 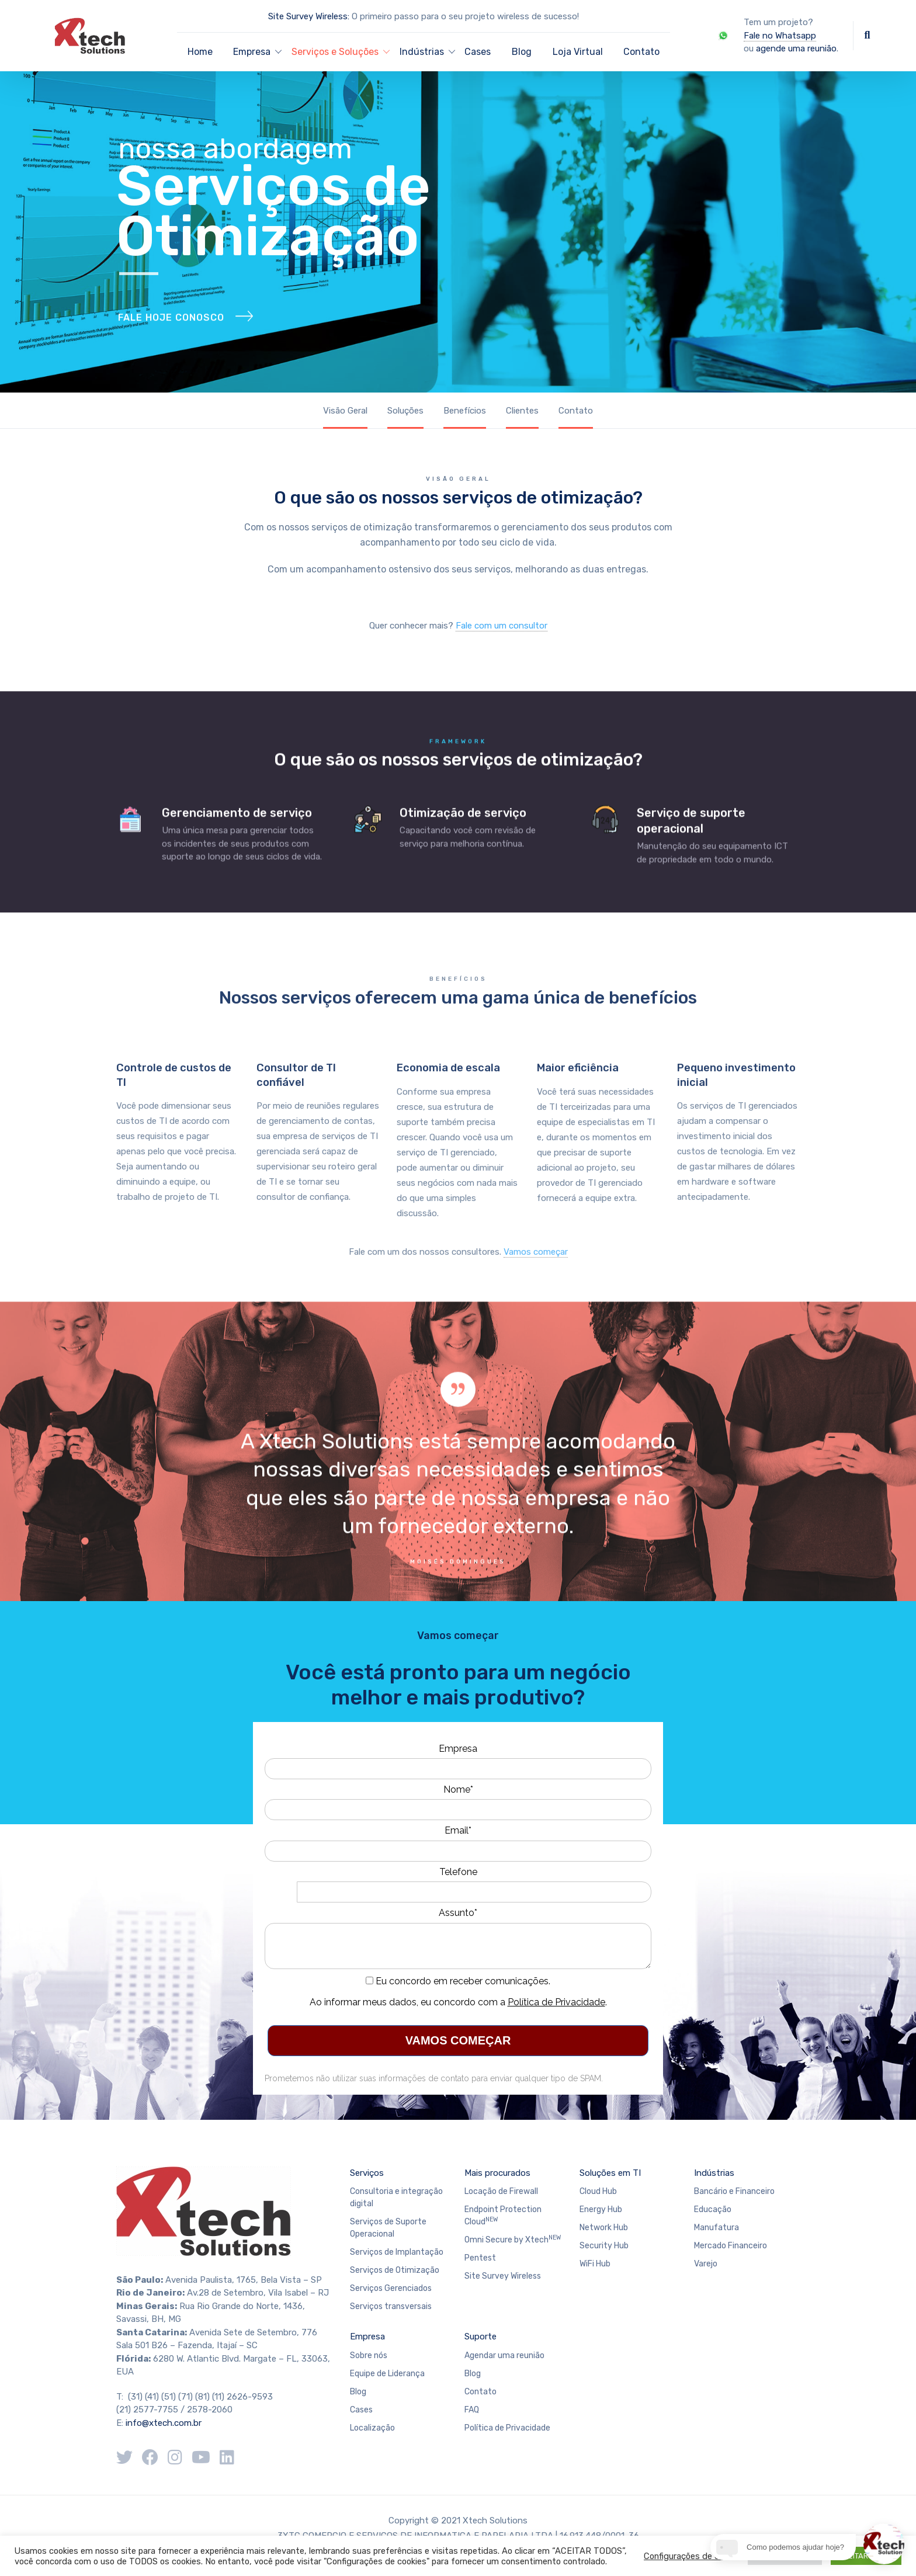 I want to click on Manufatura, so click(x=716, y=2228).